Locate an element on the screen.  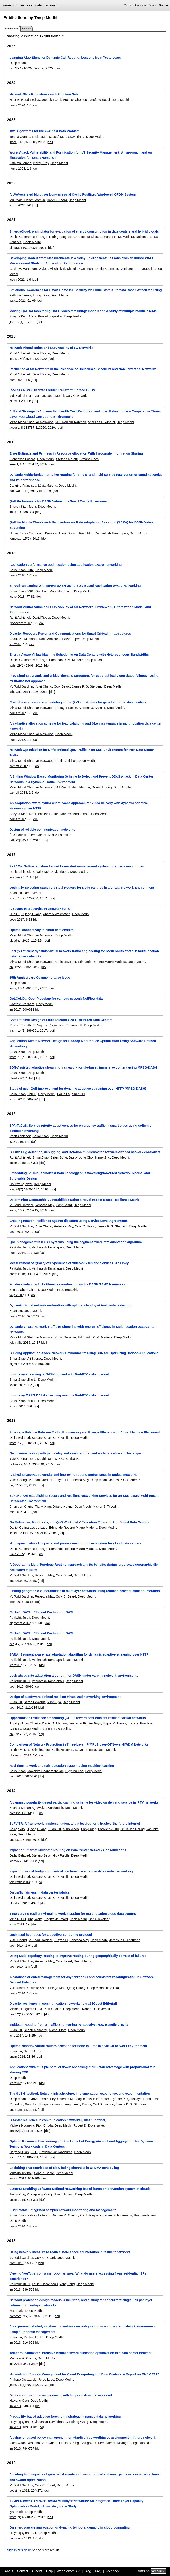
Dallal Belabed is located at coordinates (19, 1437).